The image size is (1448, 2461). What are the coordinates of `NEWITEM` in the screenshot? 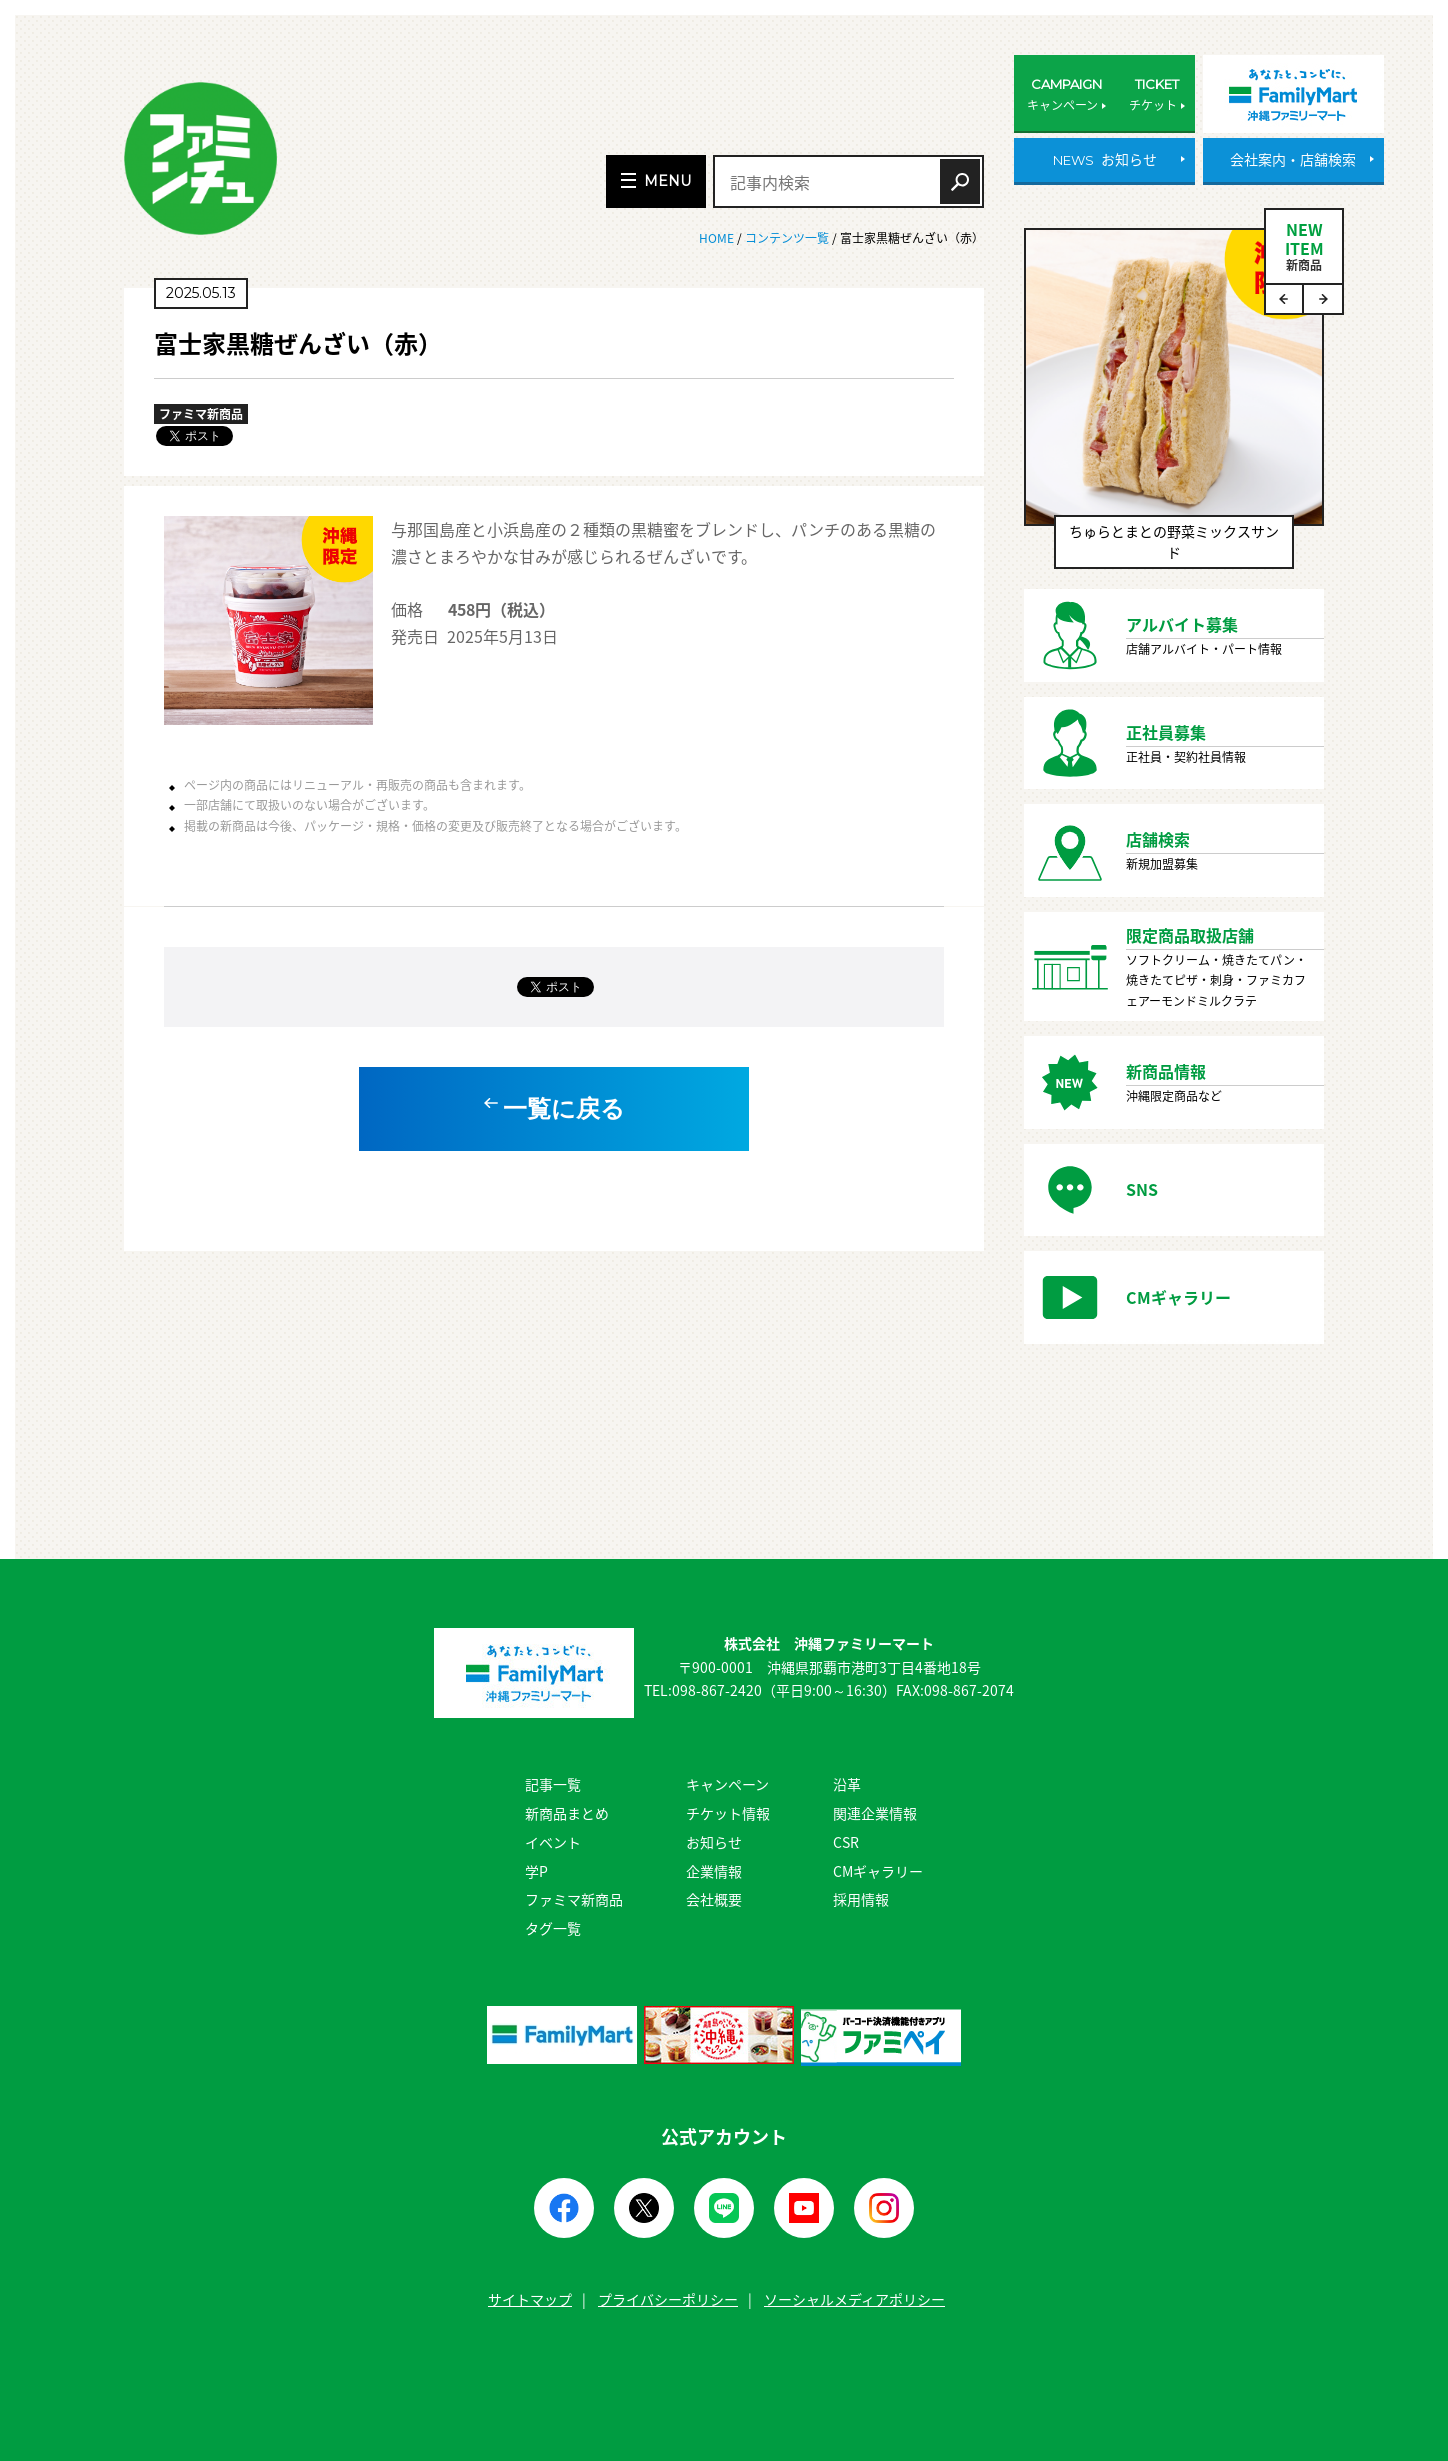 It's located at (1304, 245).